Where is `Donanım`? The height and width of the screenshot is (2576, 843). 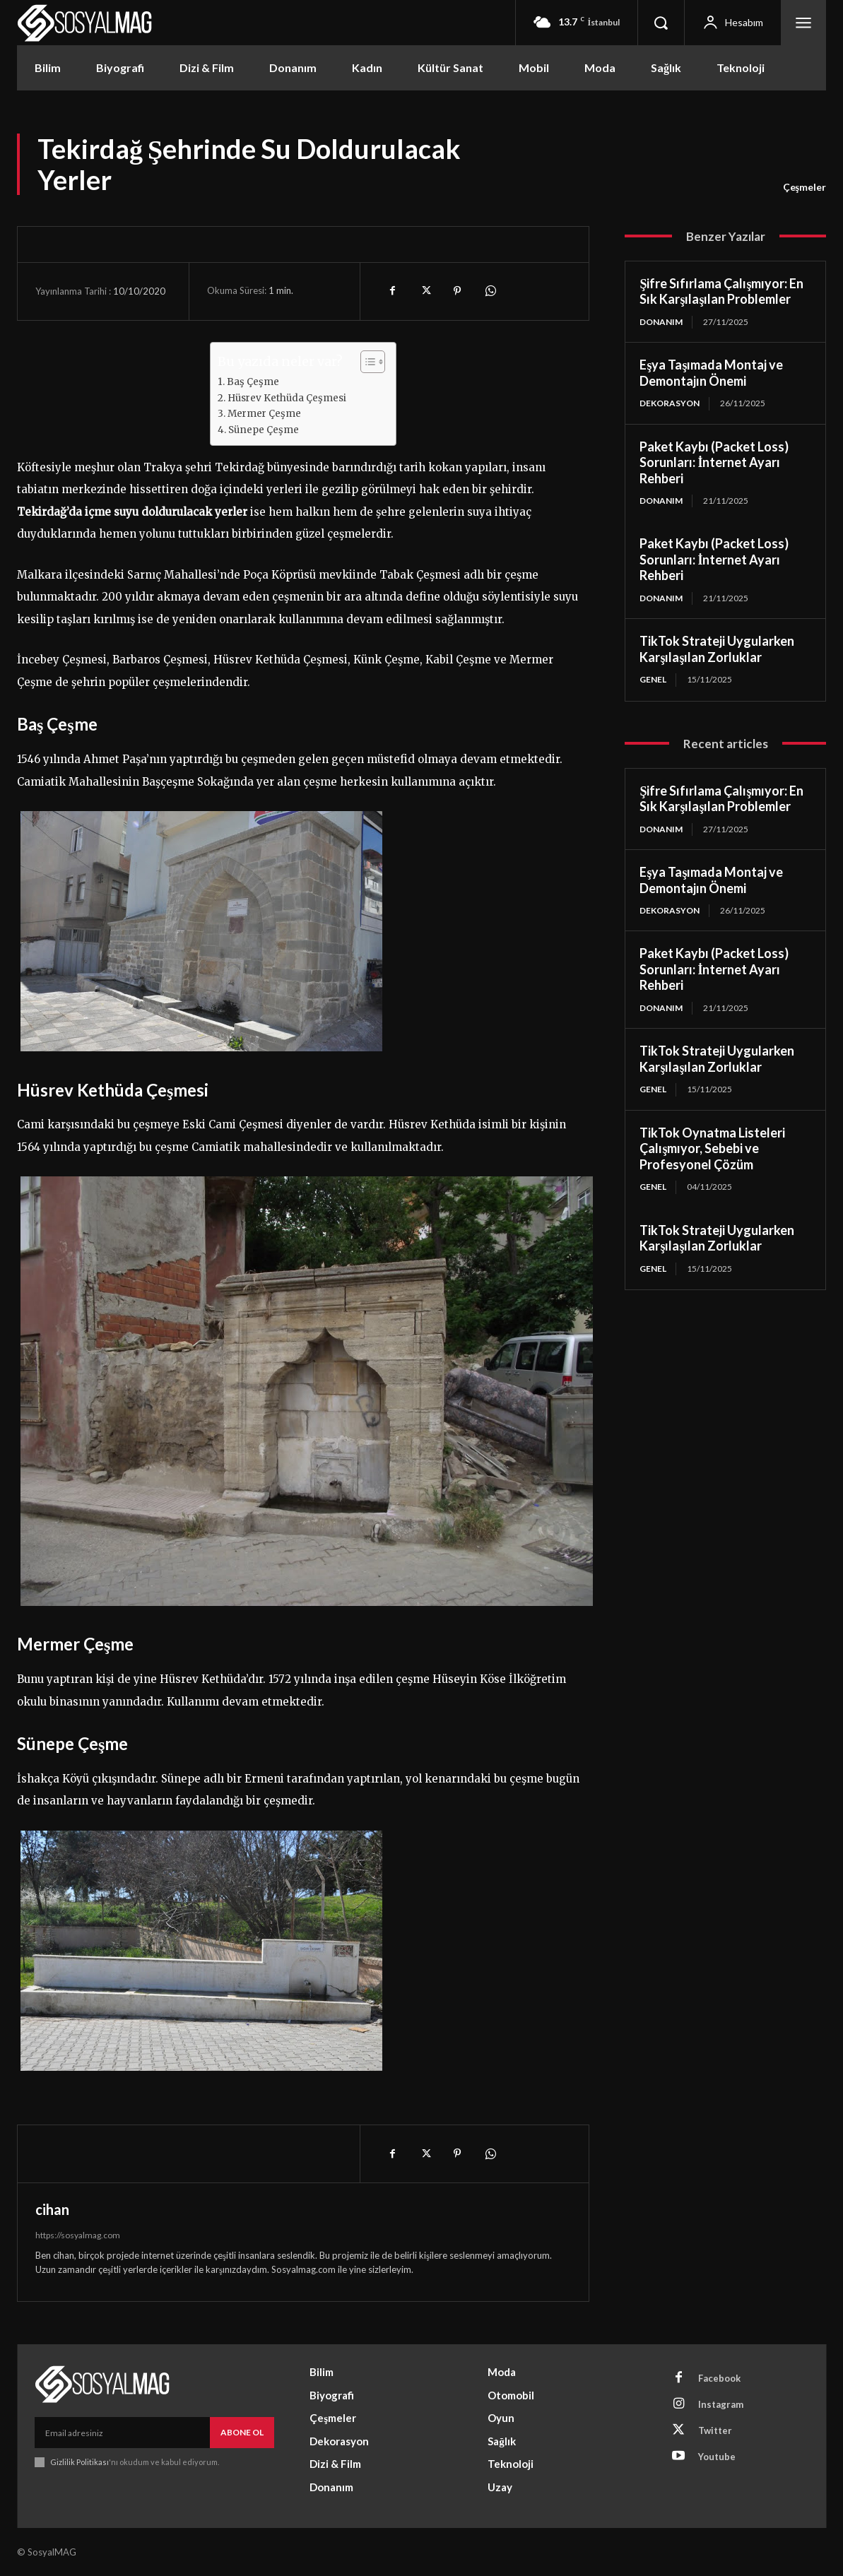
Donanım is located at coordinates (661, 322).